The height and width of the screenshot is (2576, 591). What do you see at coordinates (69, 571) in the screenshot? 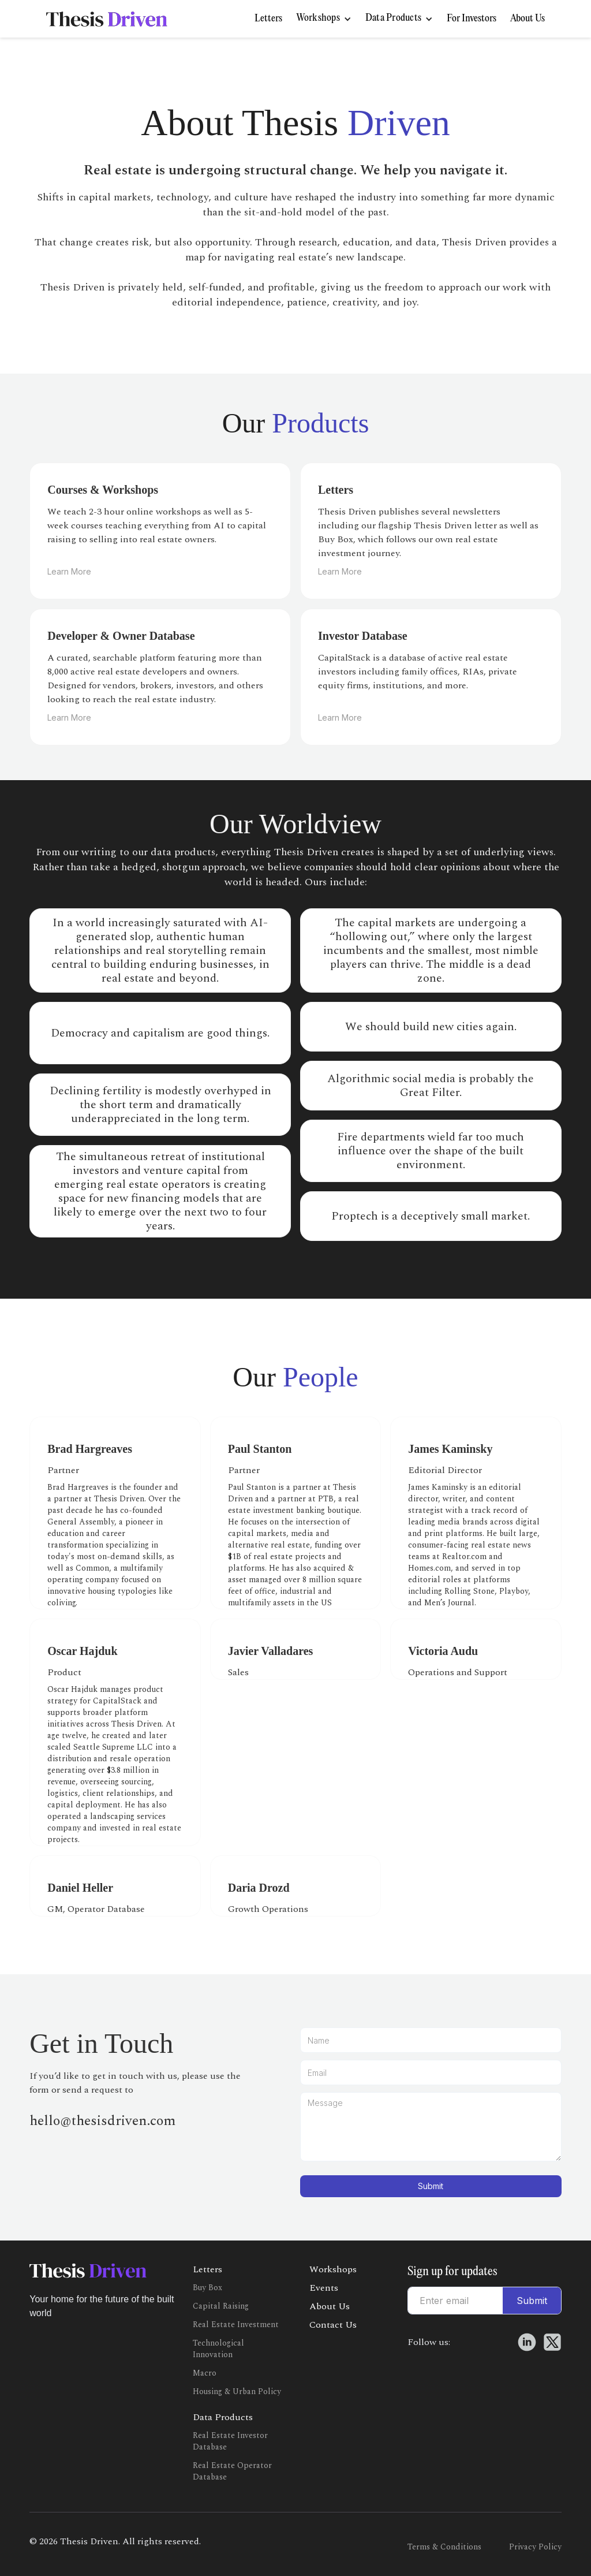
I see `Learn More` at bounding box center [69, 571].